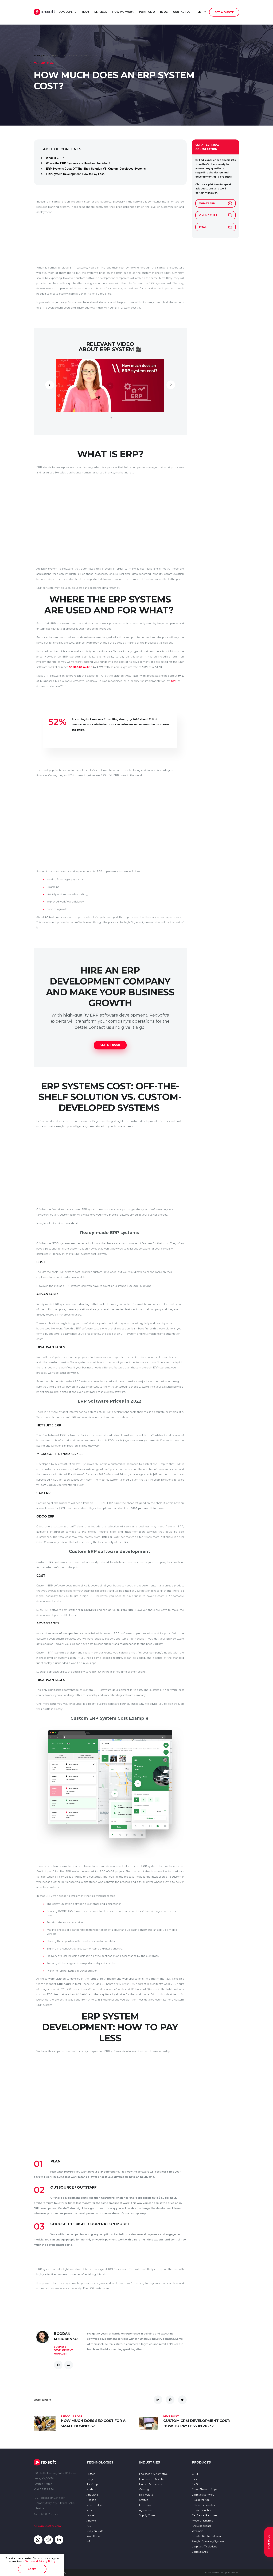 The height and width of the screenshot is (2576, 273). Describe the element at coordinates (204, 2505) in the screenshot. I see `E-Scooter Franchise` at that location.